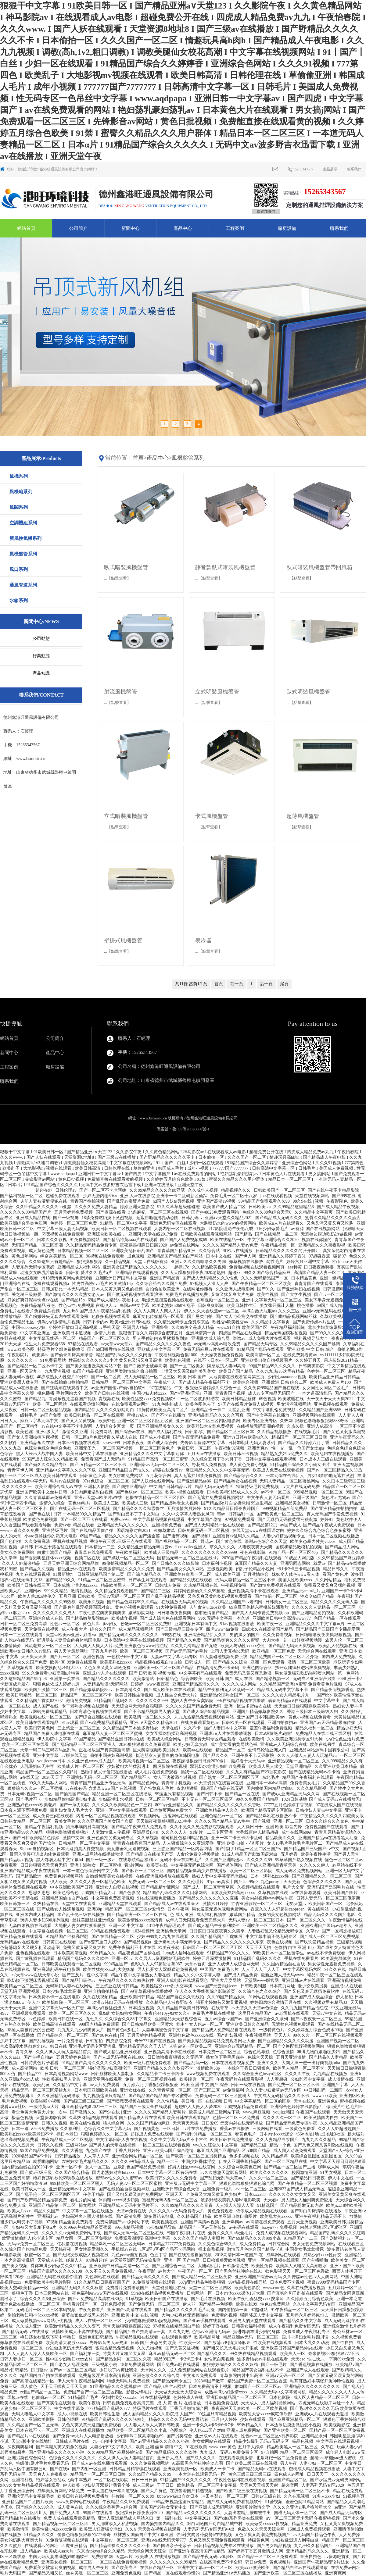 This screenshot has height=2576, width=366. I want to click on 合欢高h喷水荡肉爽文1v1, so click(24, 2046).